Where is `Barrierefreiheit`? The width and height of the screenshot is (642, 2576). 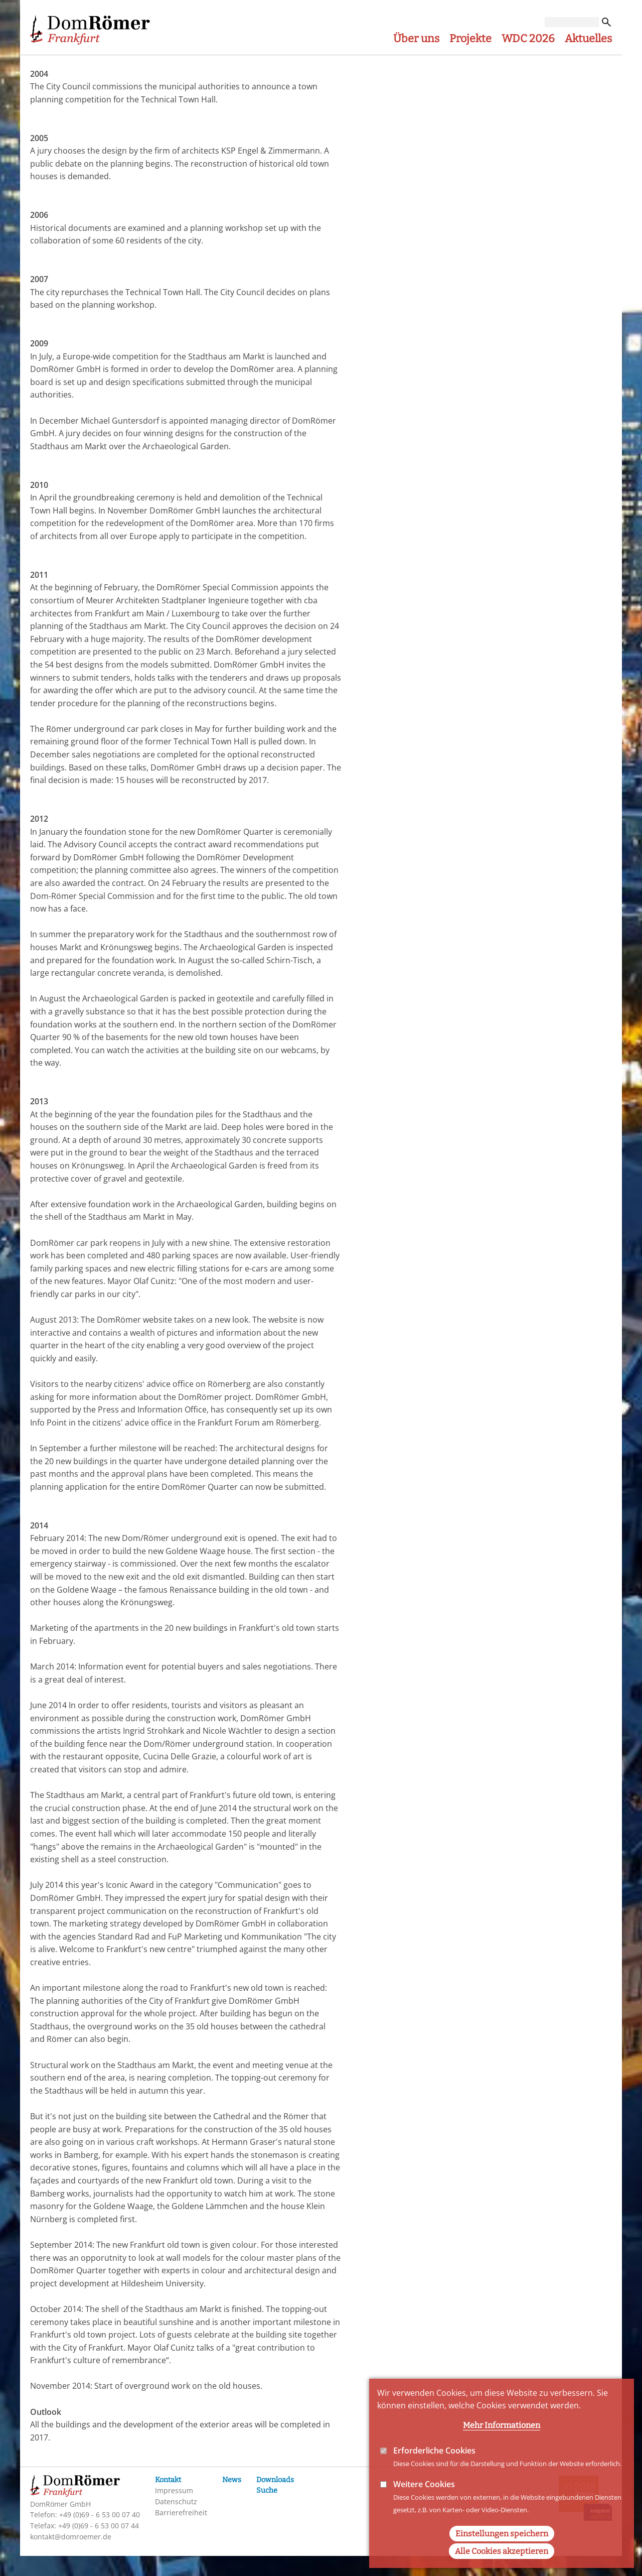 Barrierefreiheit is located at coordinates (181, 2512).